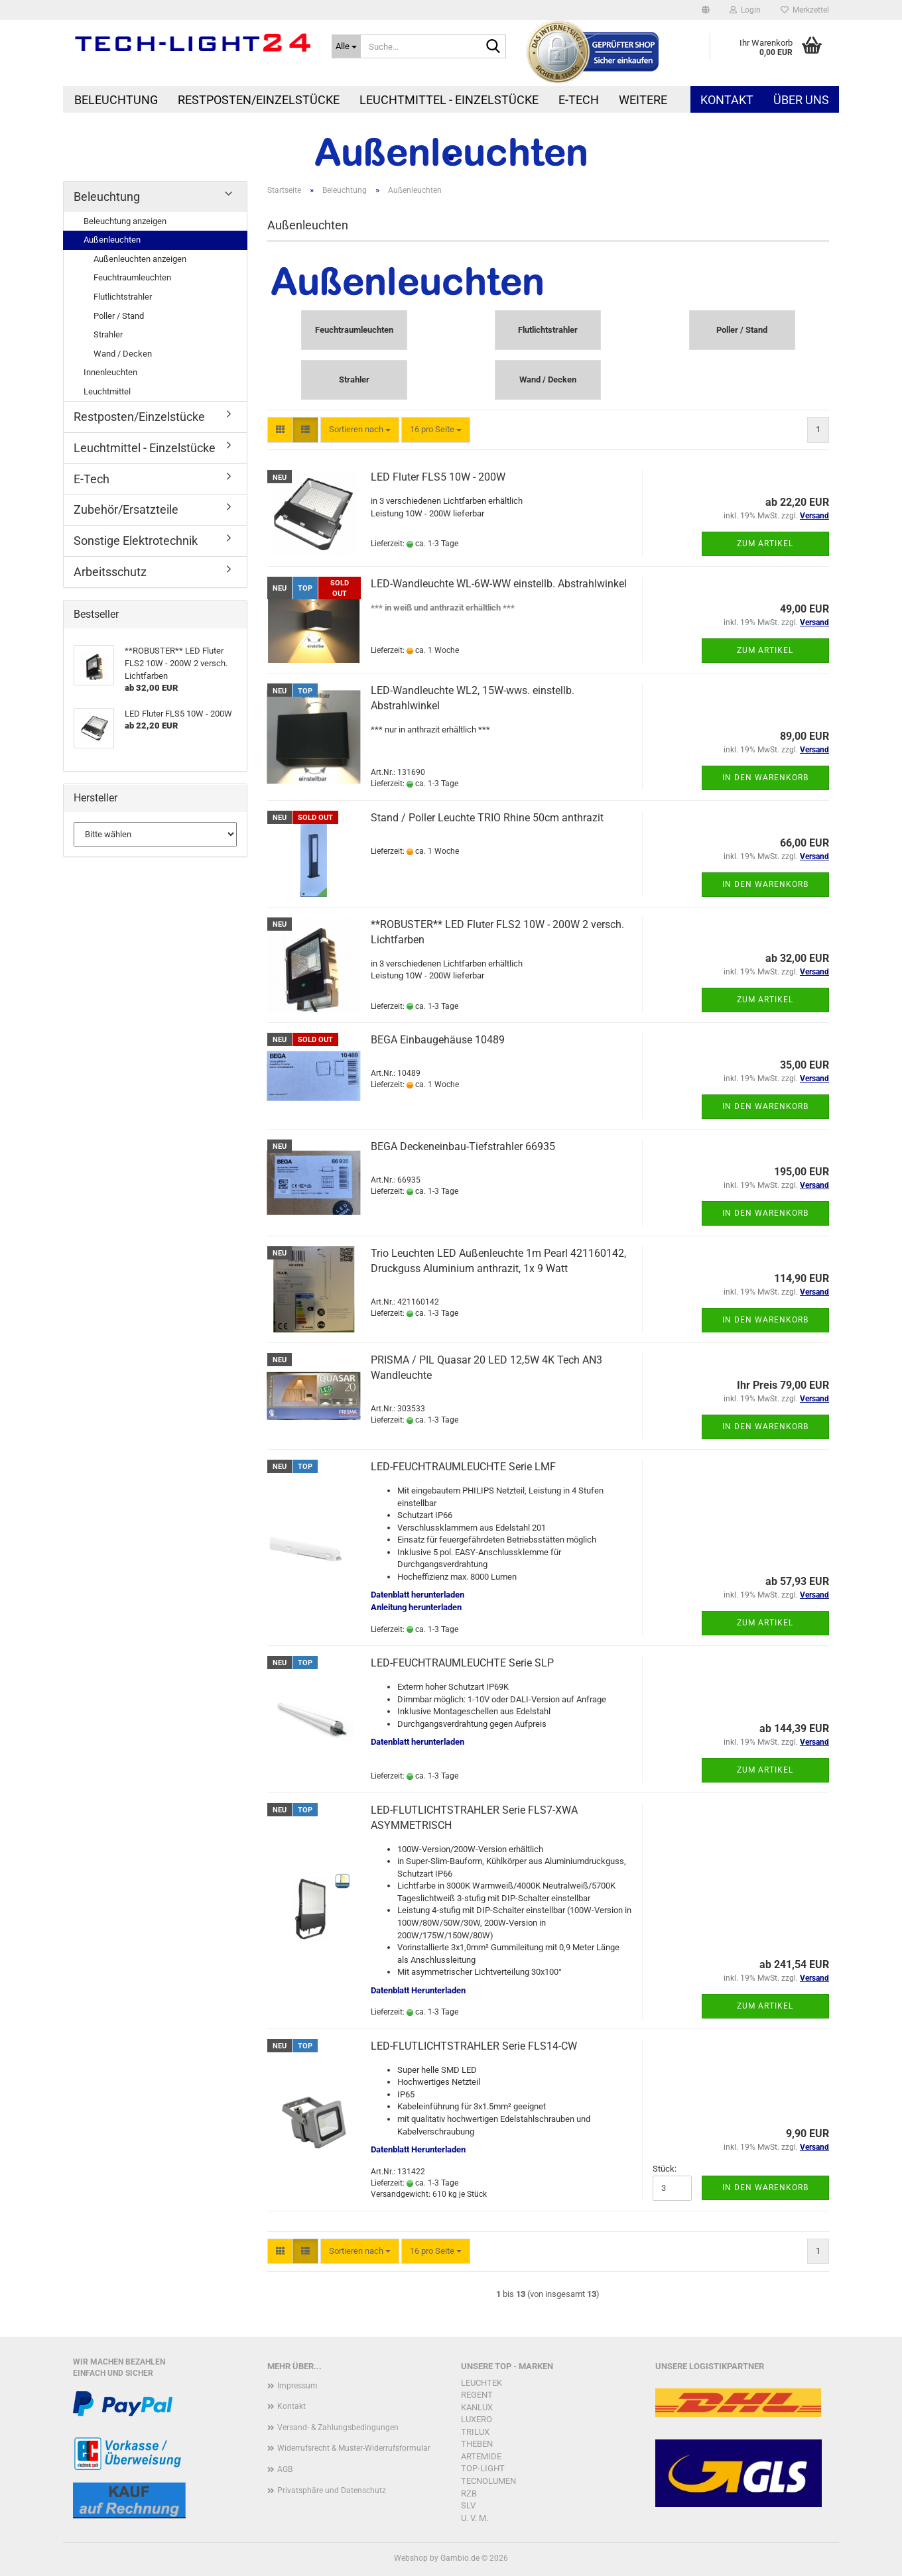  What do you see at coordinates (463, 1146) in the screenshot?
I see `BEGA Deckeneinbau-Tiefstrahler 66935` at bounding box center [463, 1146].